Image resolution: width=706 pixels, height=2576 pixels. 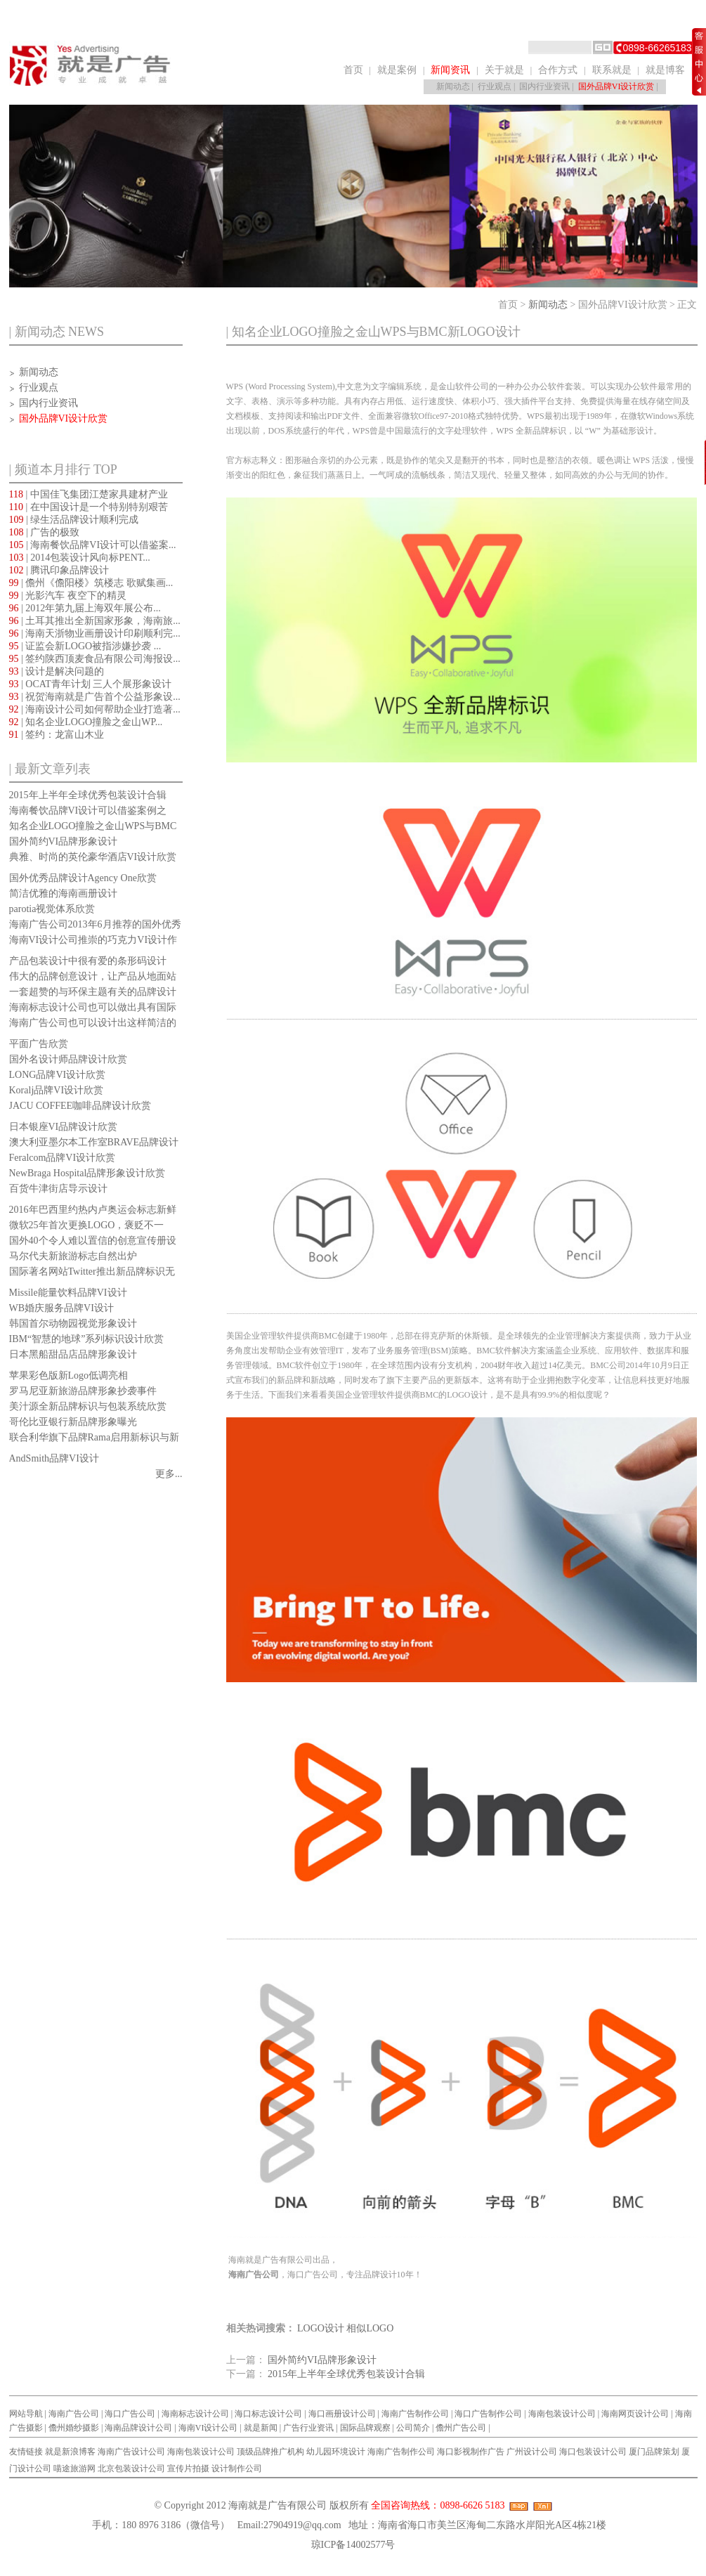 I want to click on 相似LOGO, so click(x=369, y=2328).